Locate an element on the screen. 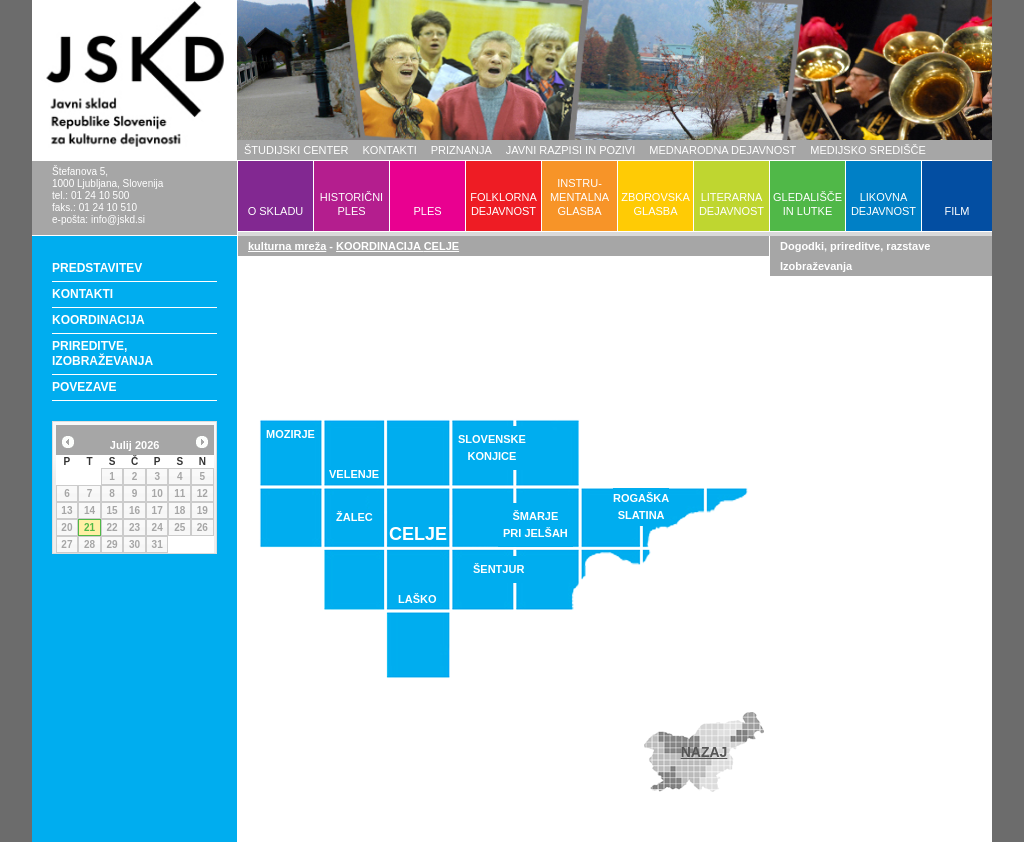 The image size is (1024, 842). POVEZAVE is located at coordinates (84, 387).